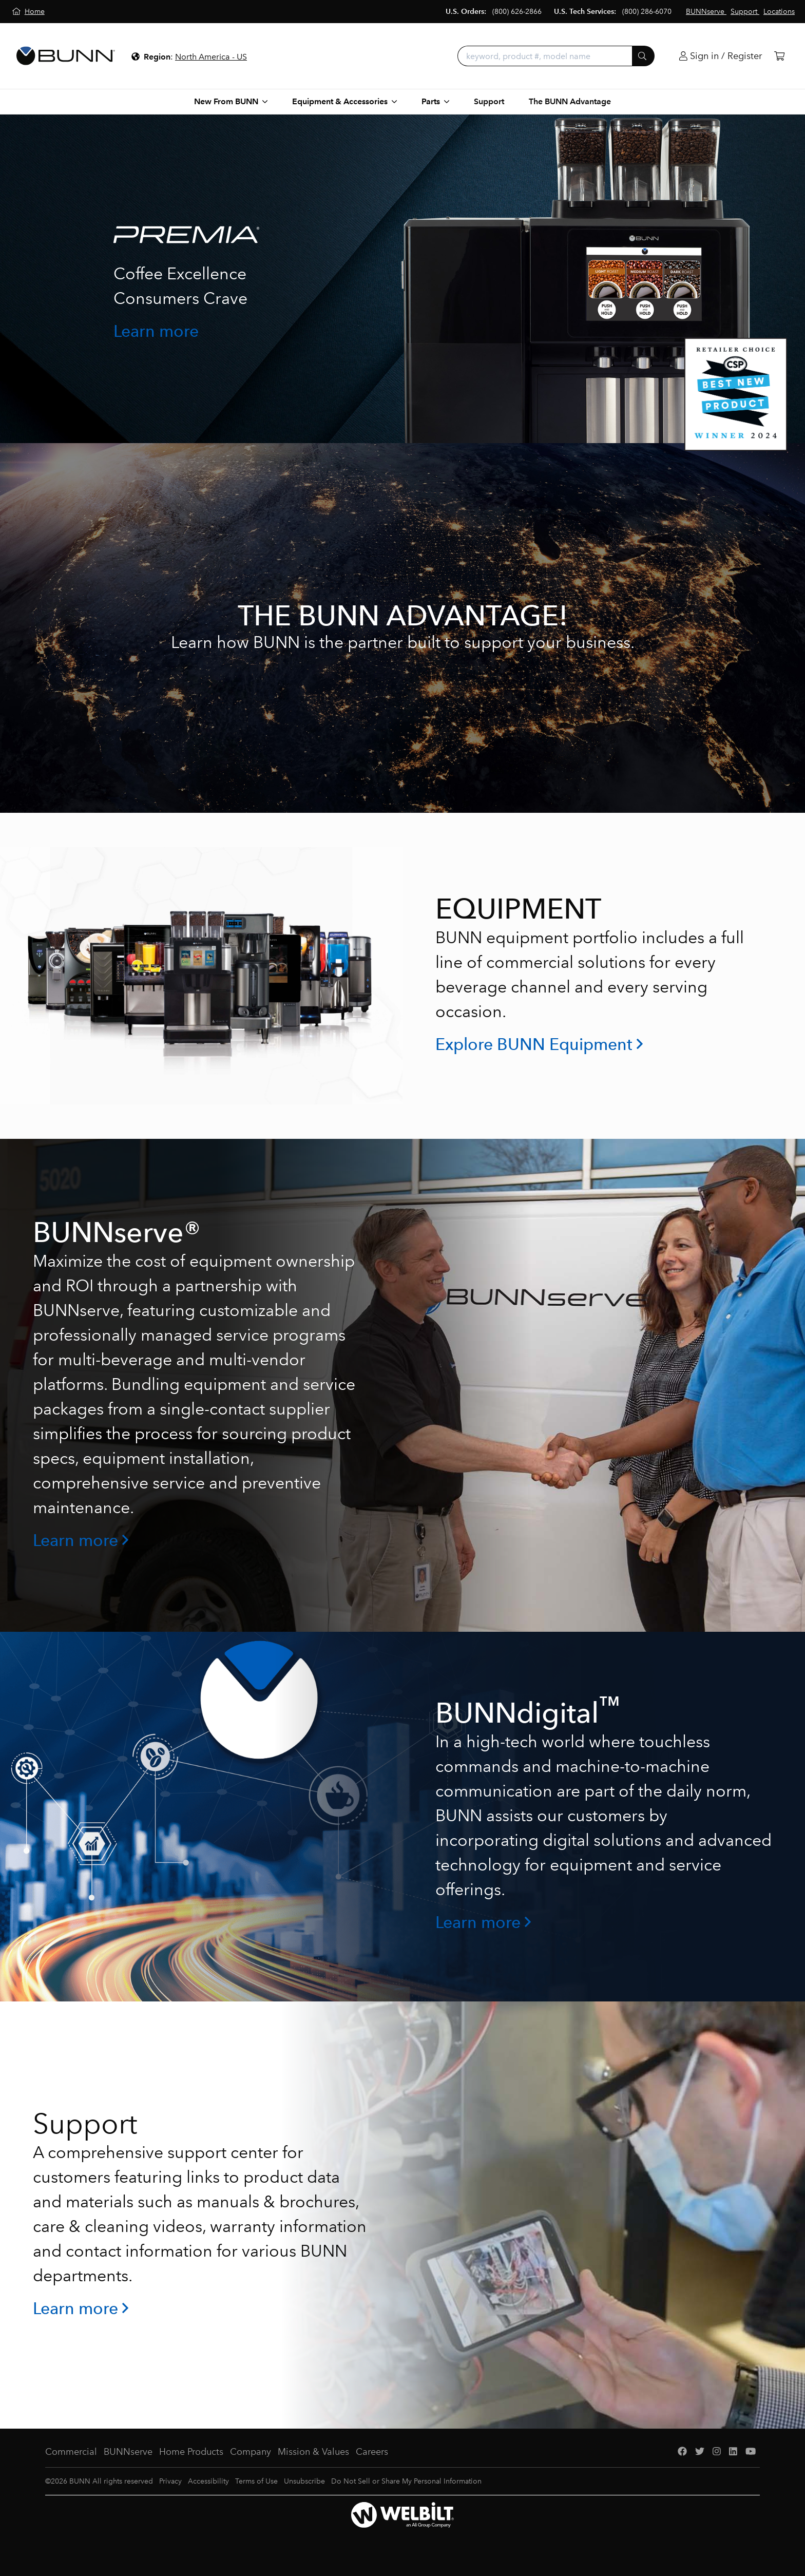  What do you see at coordinates (517, 11) in the screenshot?
I see `(800) 626-2866` at bounding box center [517, 11].